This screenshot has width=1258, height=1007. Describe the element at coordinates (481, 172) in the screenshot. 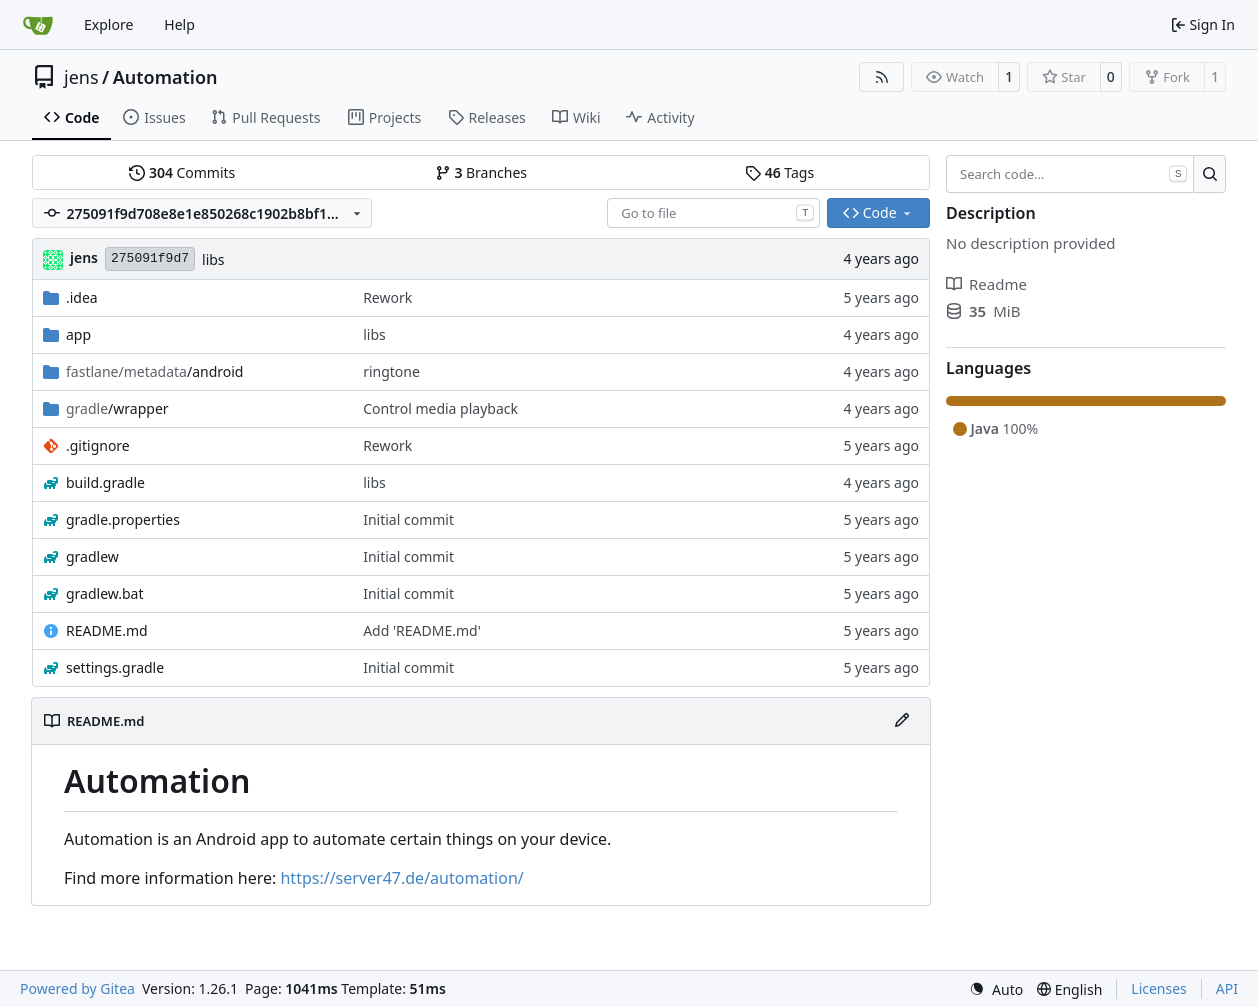

I see `Branches` at that location.